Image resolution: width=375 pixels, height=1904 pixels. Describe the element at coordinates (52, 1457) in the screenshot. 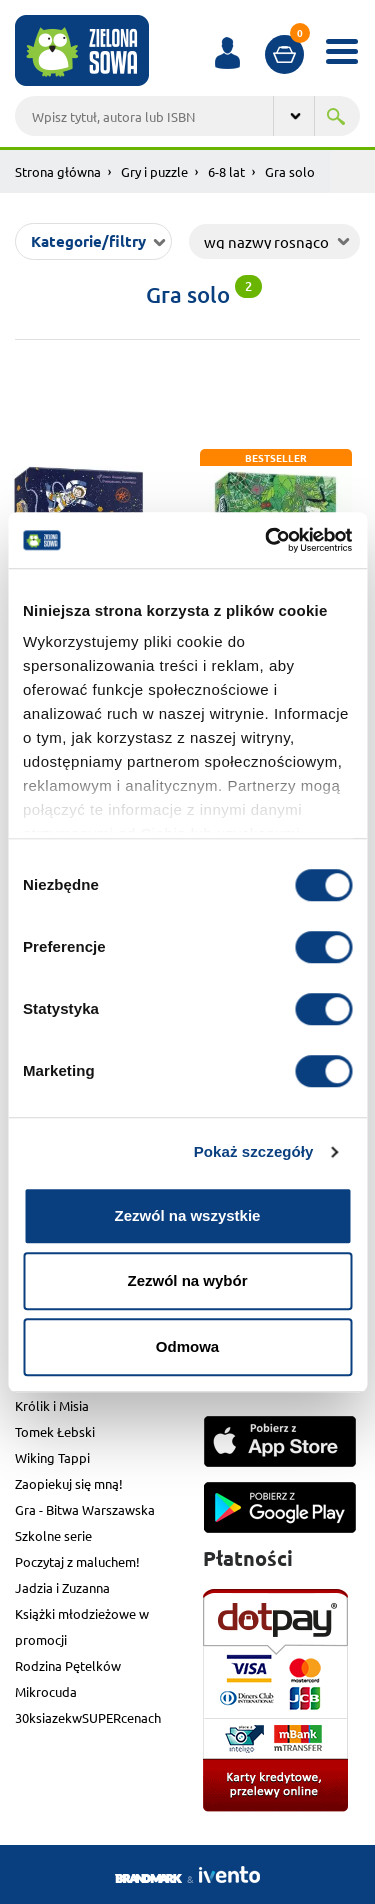

I see `Wiking Tappi` at that location.